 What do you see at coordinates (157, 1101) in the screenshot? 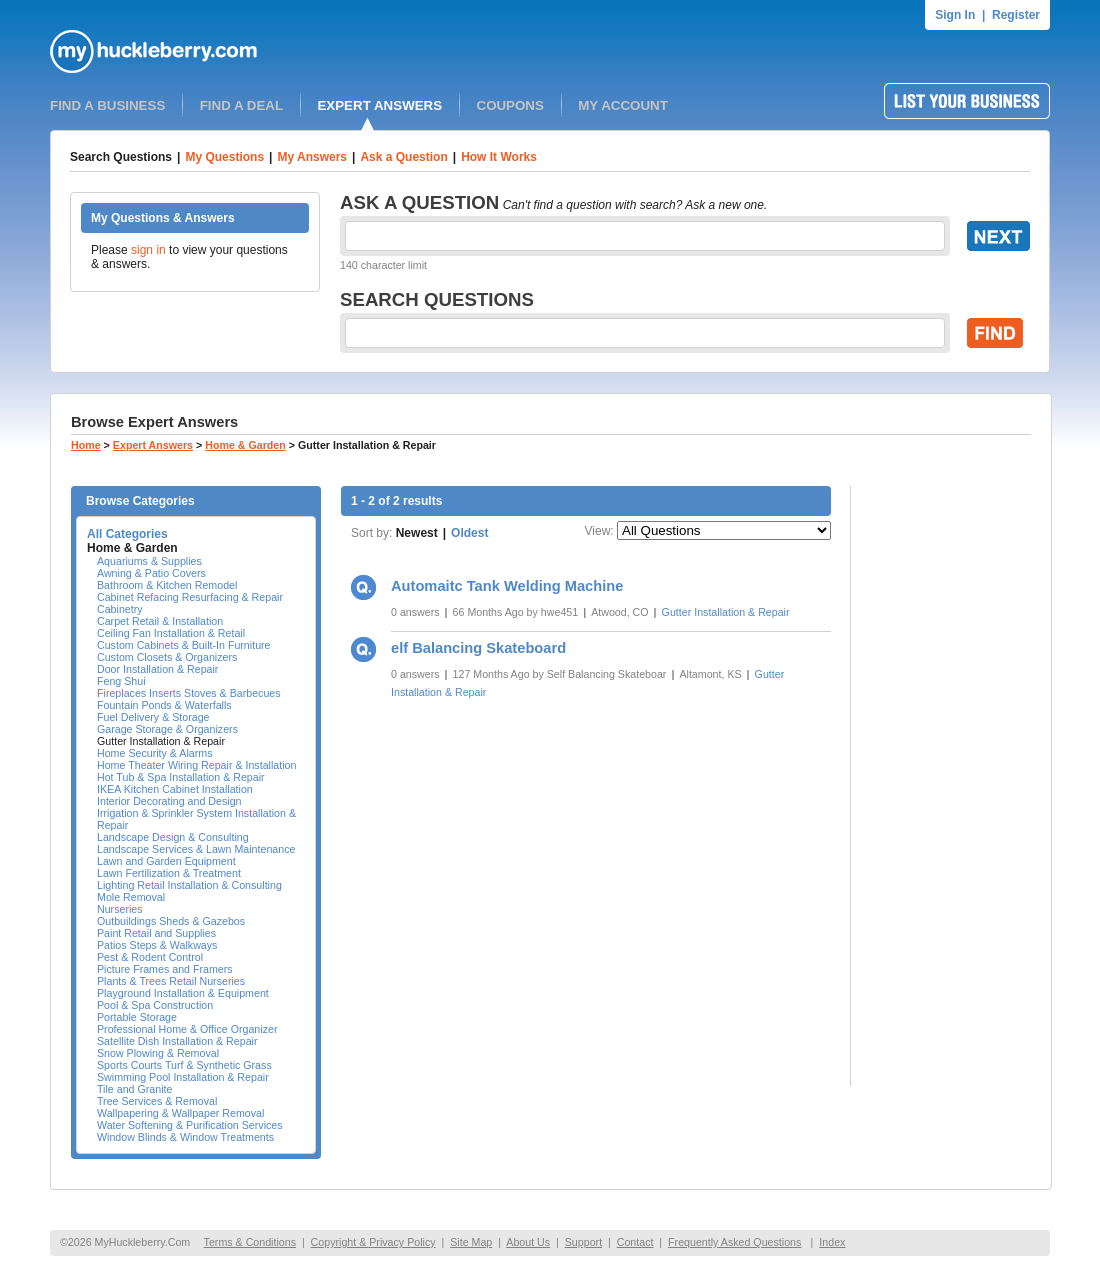
I see `Tree Services & Removal` at bounding box center [157, 1101].